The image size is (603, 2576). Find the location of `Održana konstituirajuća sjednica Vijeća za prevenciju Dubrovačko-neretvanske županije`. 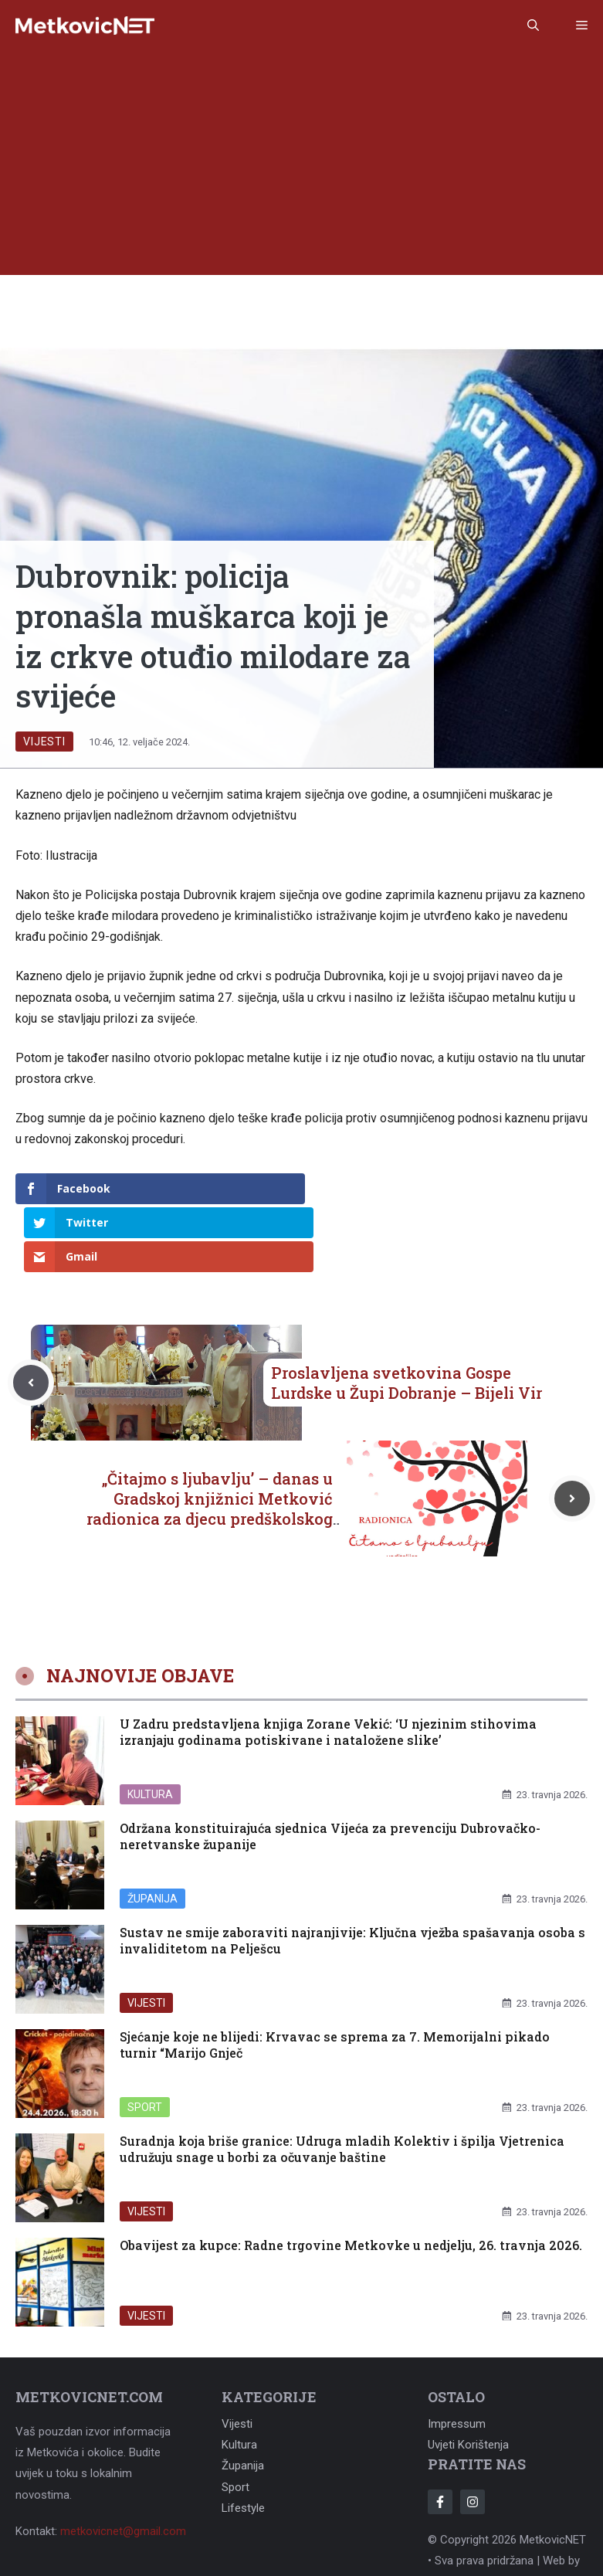

Održana konstituirajuća sjednica Vijeća za prevenciju Dubrovačko-neretvanske županije is located at coordinates (330, 1768).